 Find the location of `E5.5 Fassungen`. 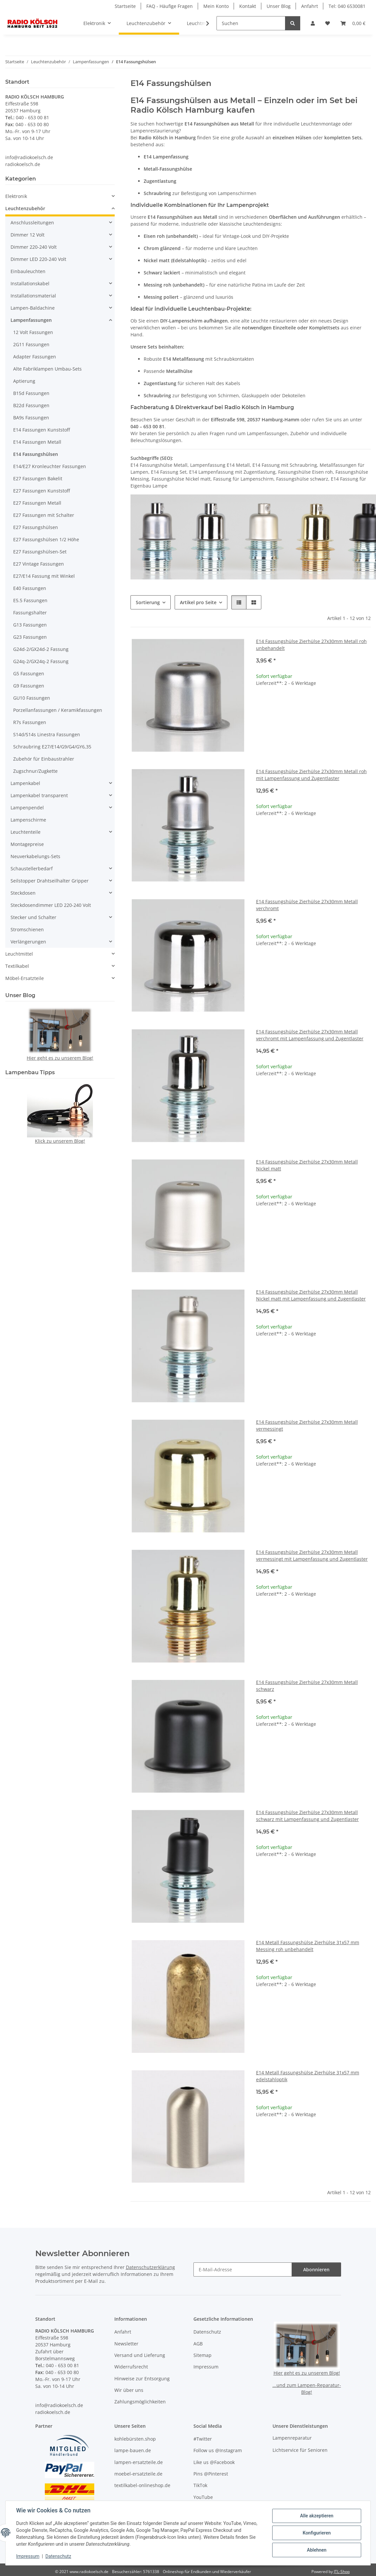

E5.5 Fassungen is located at coordinates (30, 600).